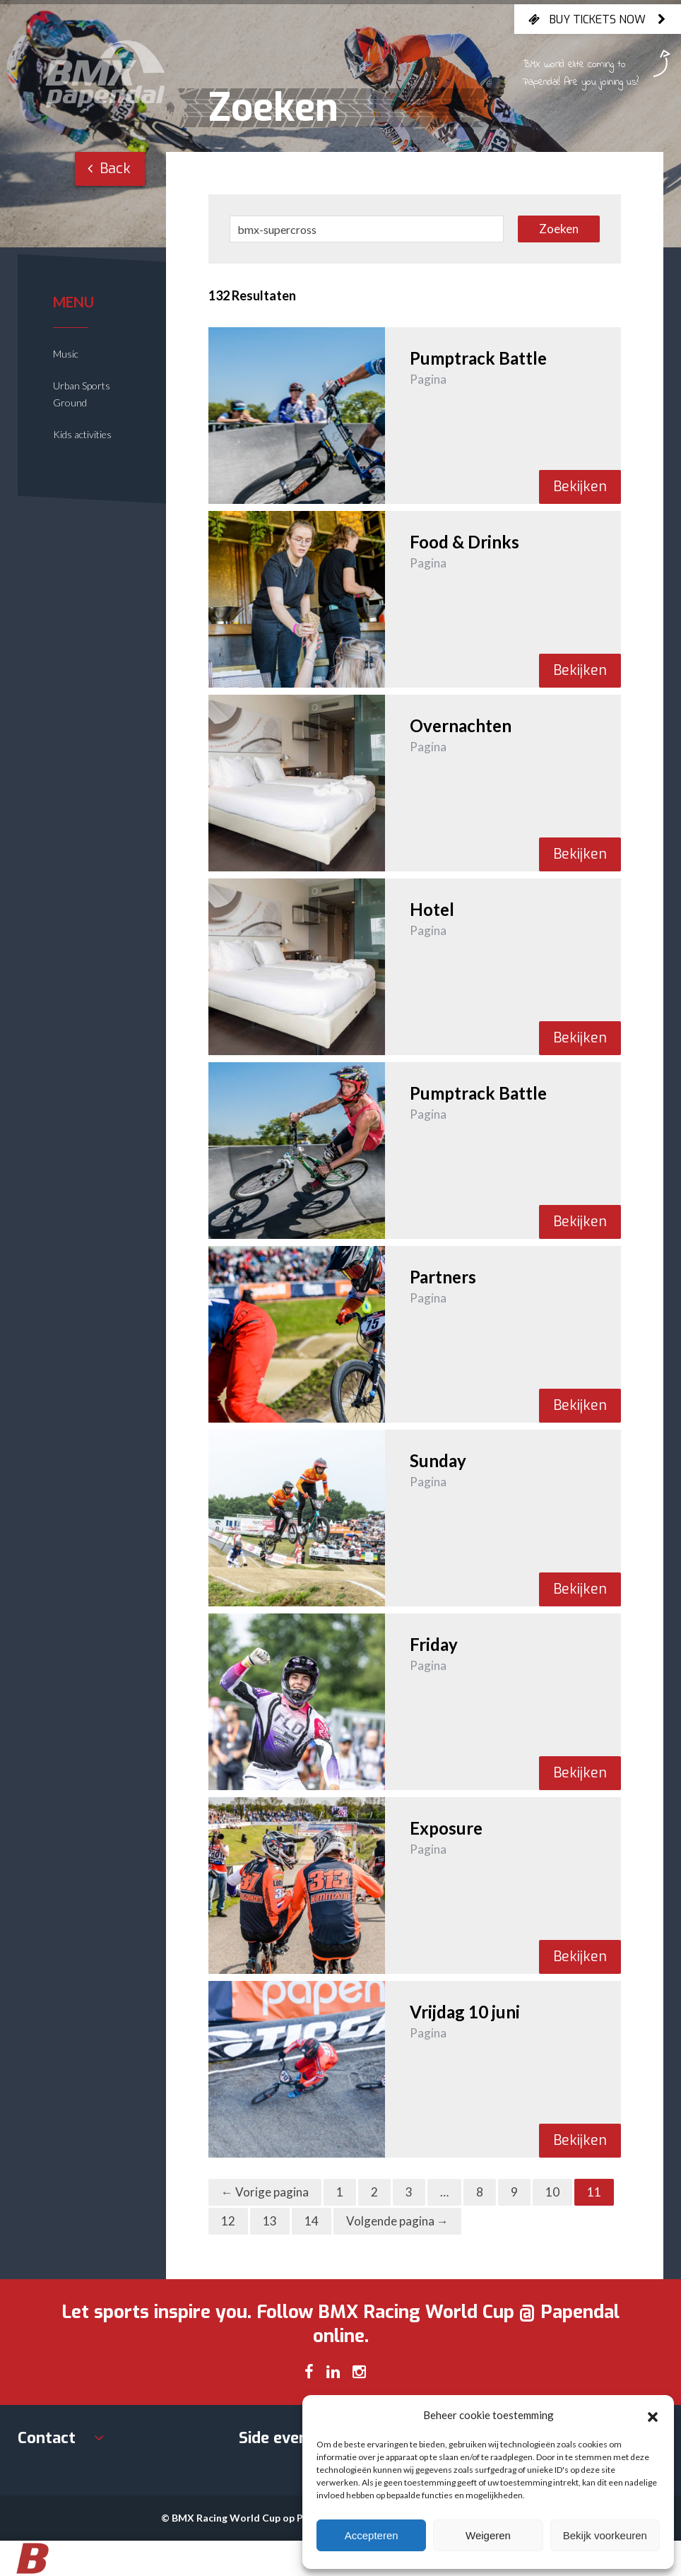 This screenshot has height=2576, width=681. Describe the element at coordinates (488, 2535) in the screenshot. I see `Weigeren` at that location.